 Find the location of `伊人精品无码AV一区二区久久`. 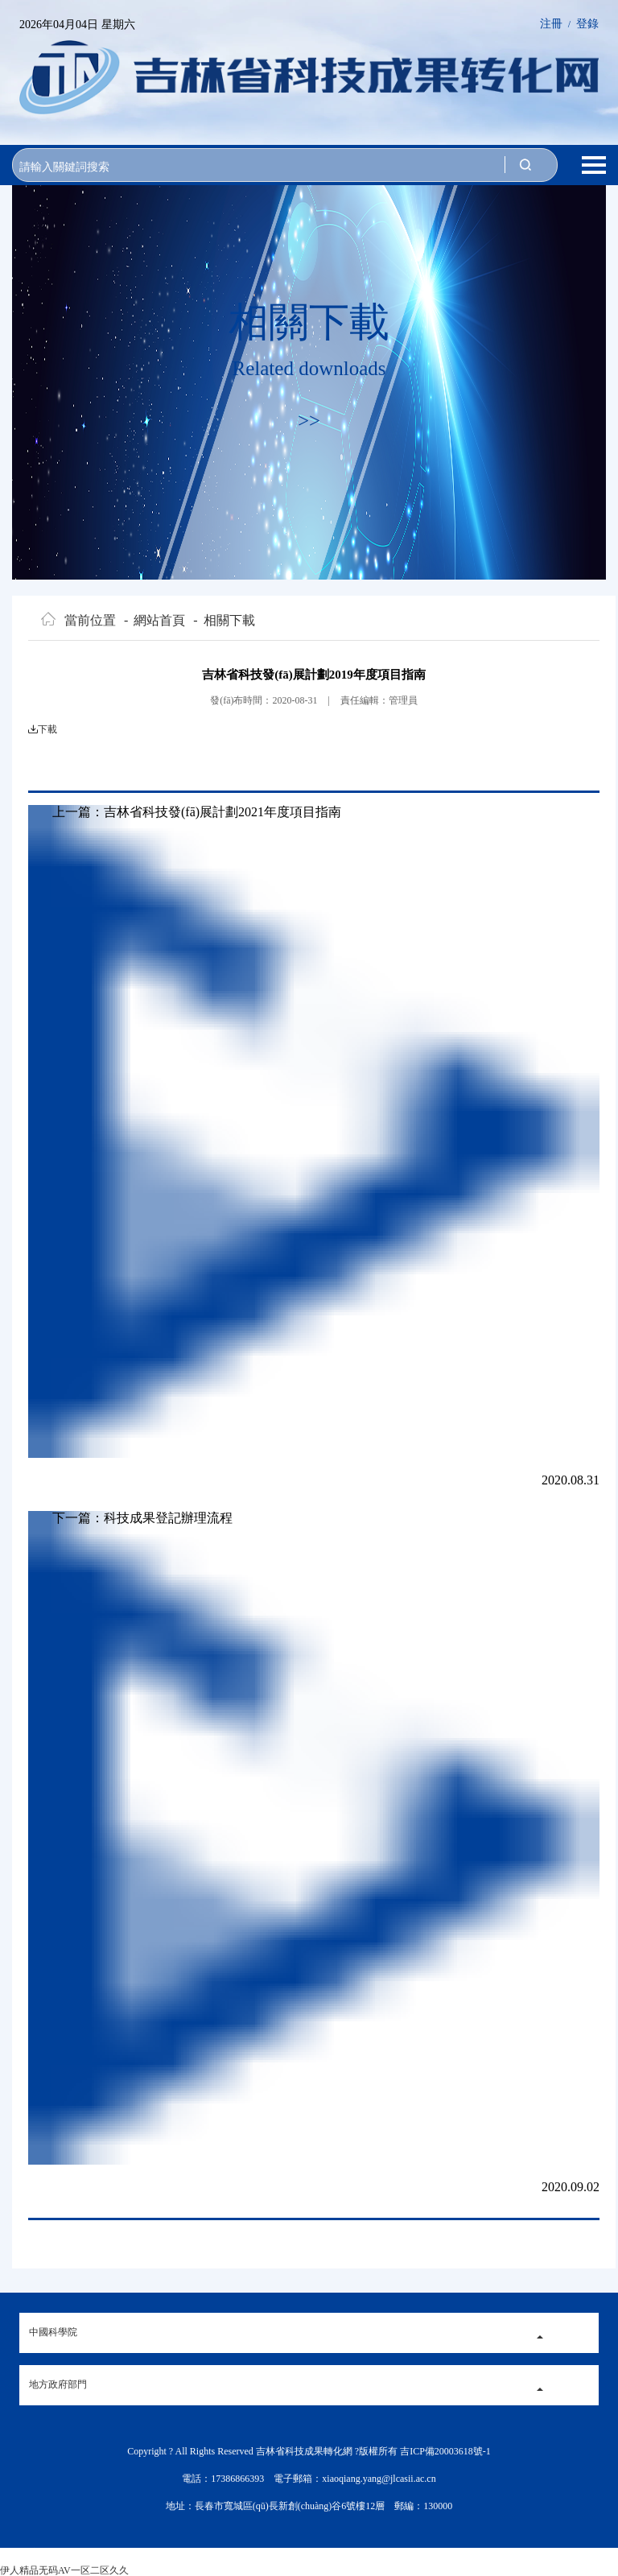

伊人精品无码AV一区二区久久 is located at coordinates (64, 2570).